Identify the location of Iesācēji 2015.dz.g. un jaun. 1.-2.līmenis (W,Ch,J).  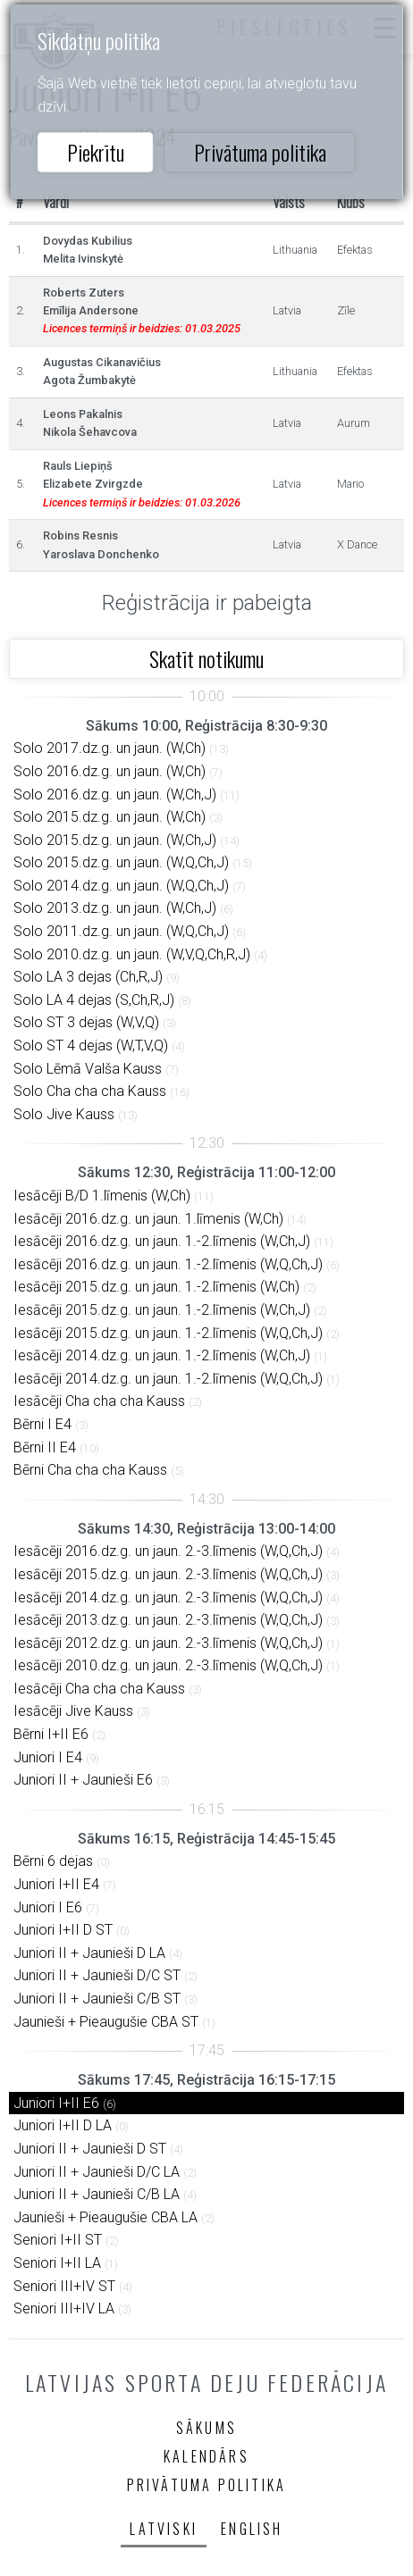
(161, 1309).